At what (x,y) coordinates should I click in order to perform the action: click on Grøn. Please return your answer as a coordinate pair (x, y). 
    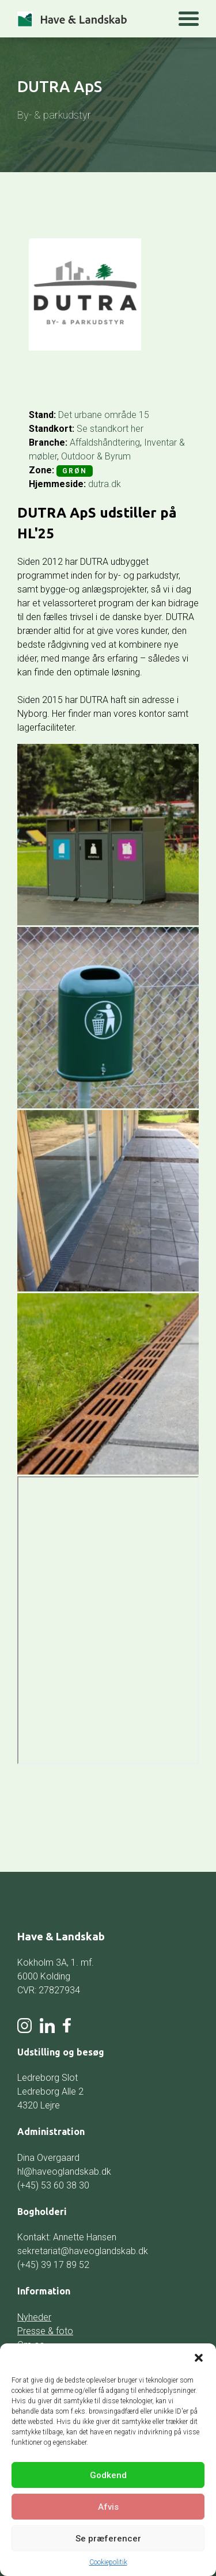
    Looking at the image, I should click on (74, 471).